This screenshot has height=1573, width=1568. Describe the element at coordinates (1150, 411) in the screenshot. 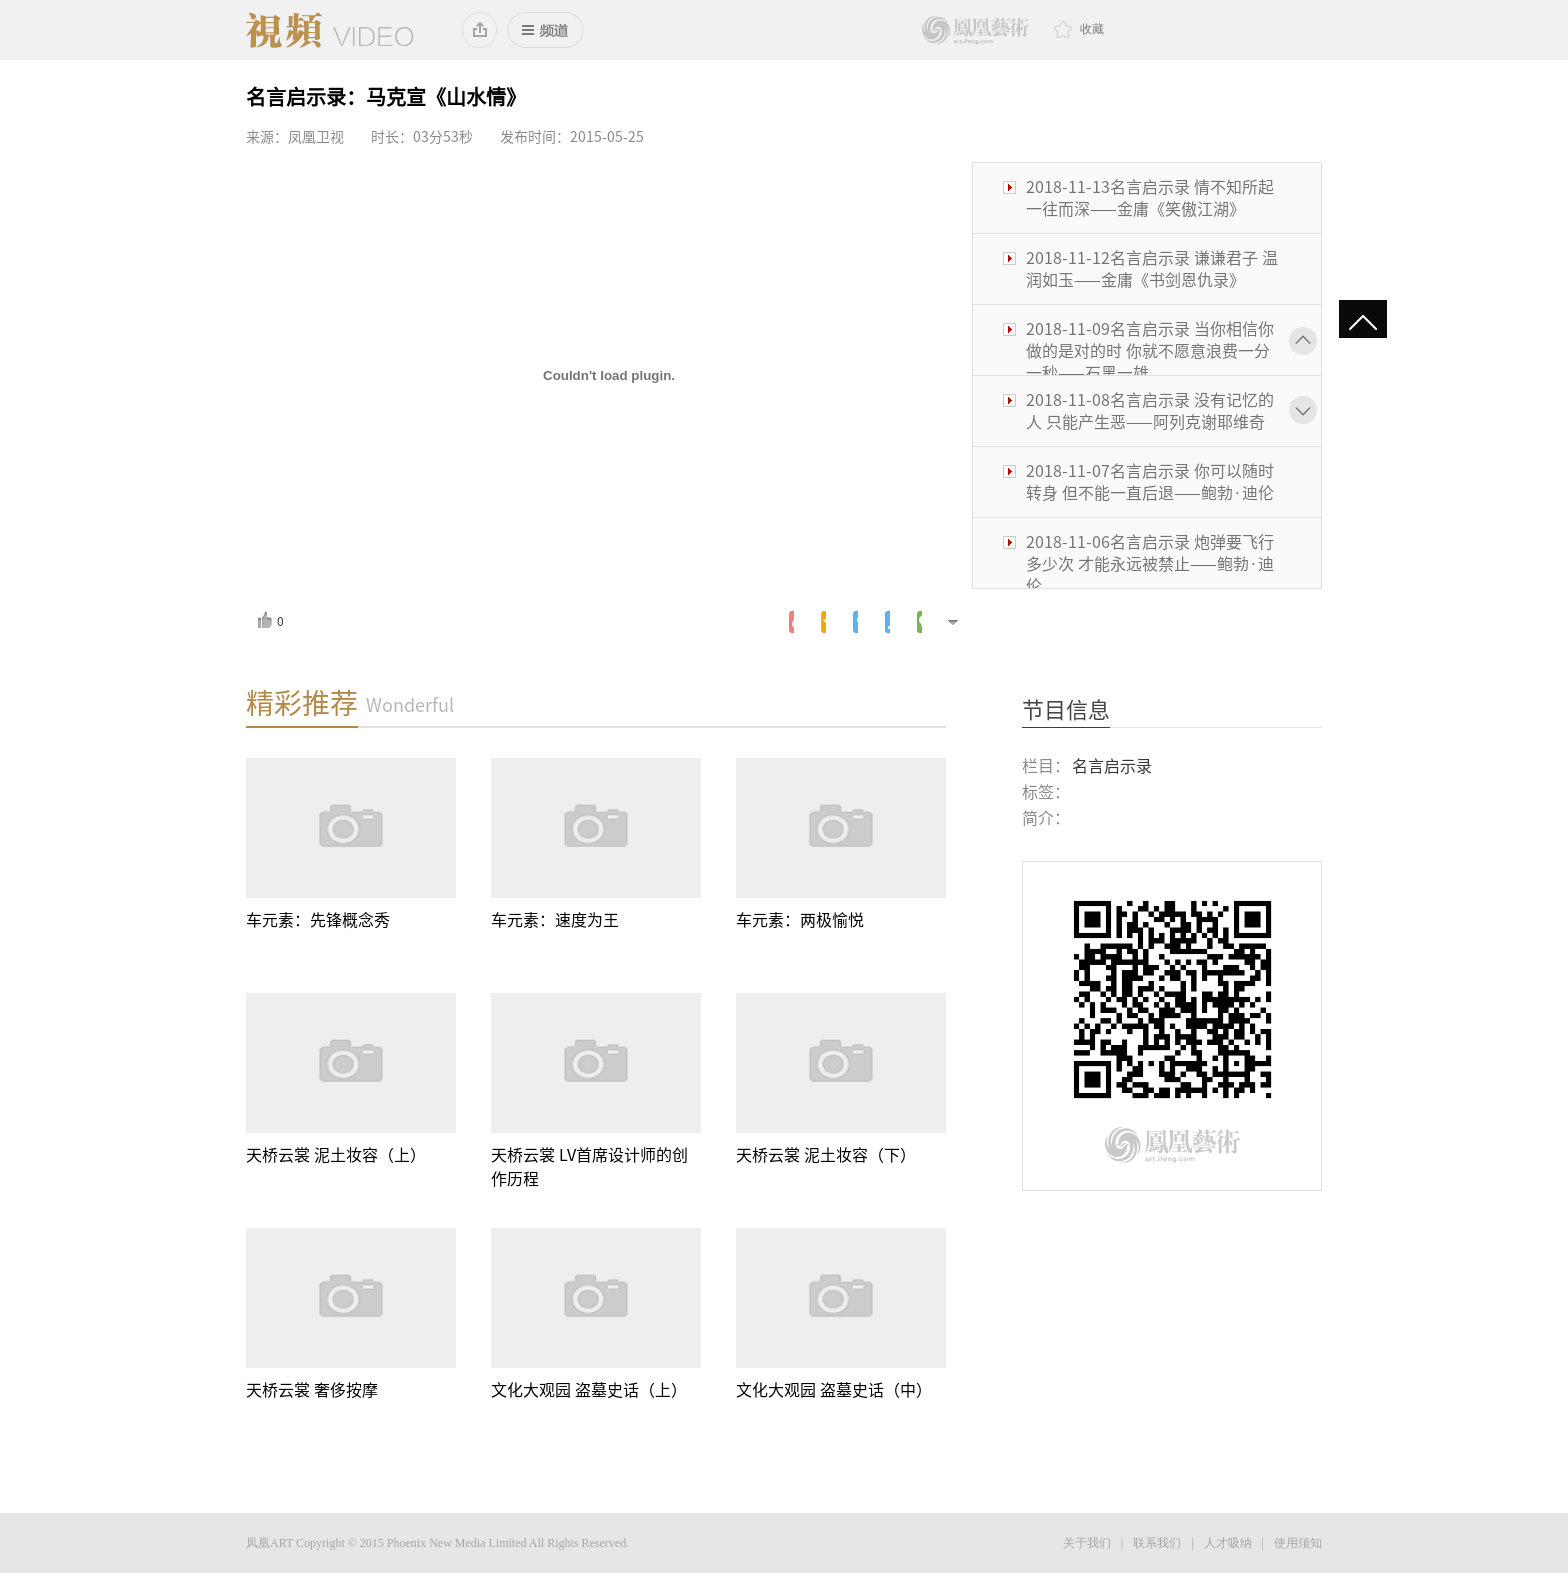

I see `2018-11-08名言启示录 没有记忆的人 只能产生恶——阿列克谢耶维奇` at that location.